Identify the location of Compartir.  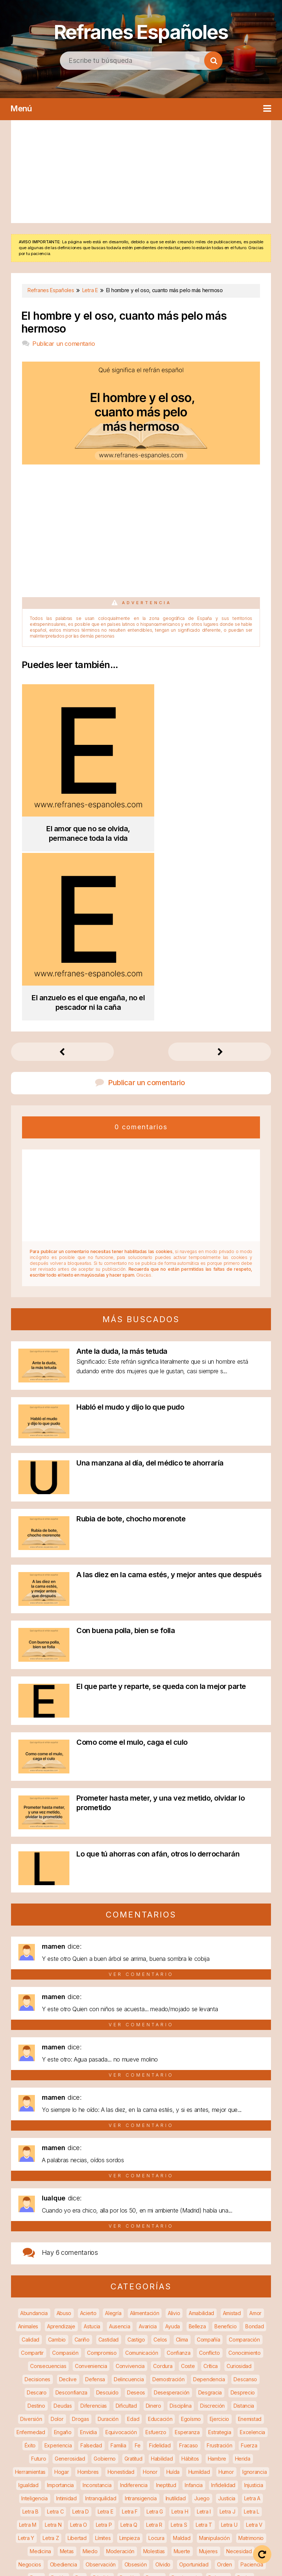
(32, 2167).